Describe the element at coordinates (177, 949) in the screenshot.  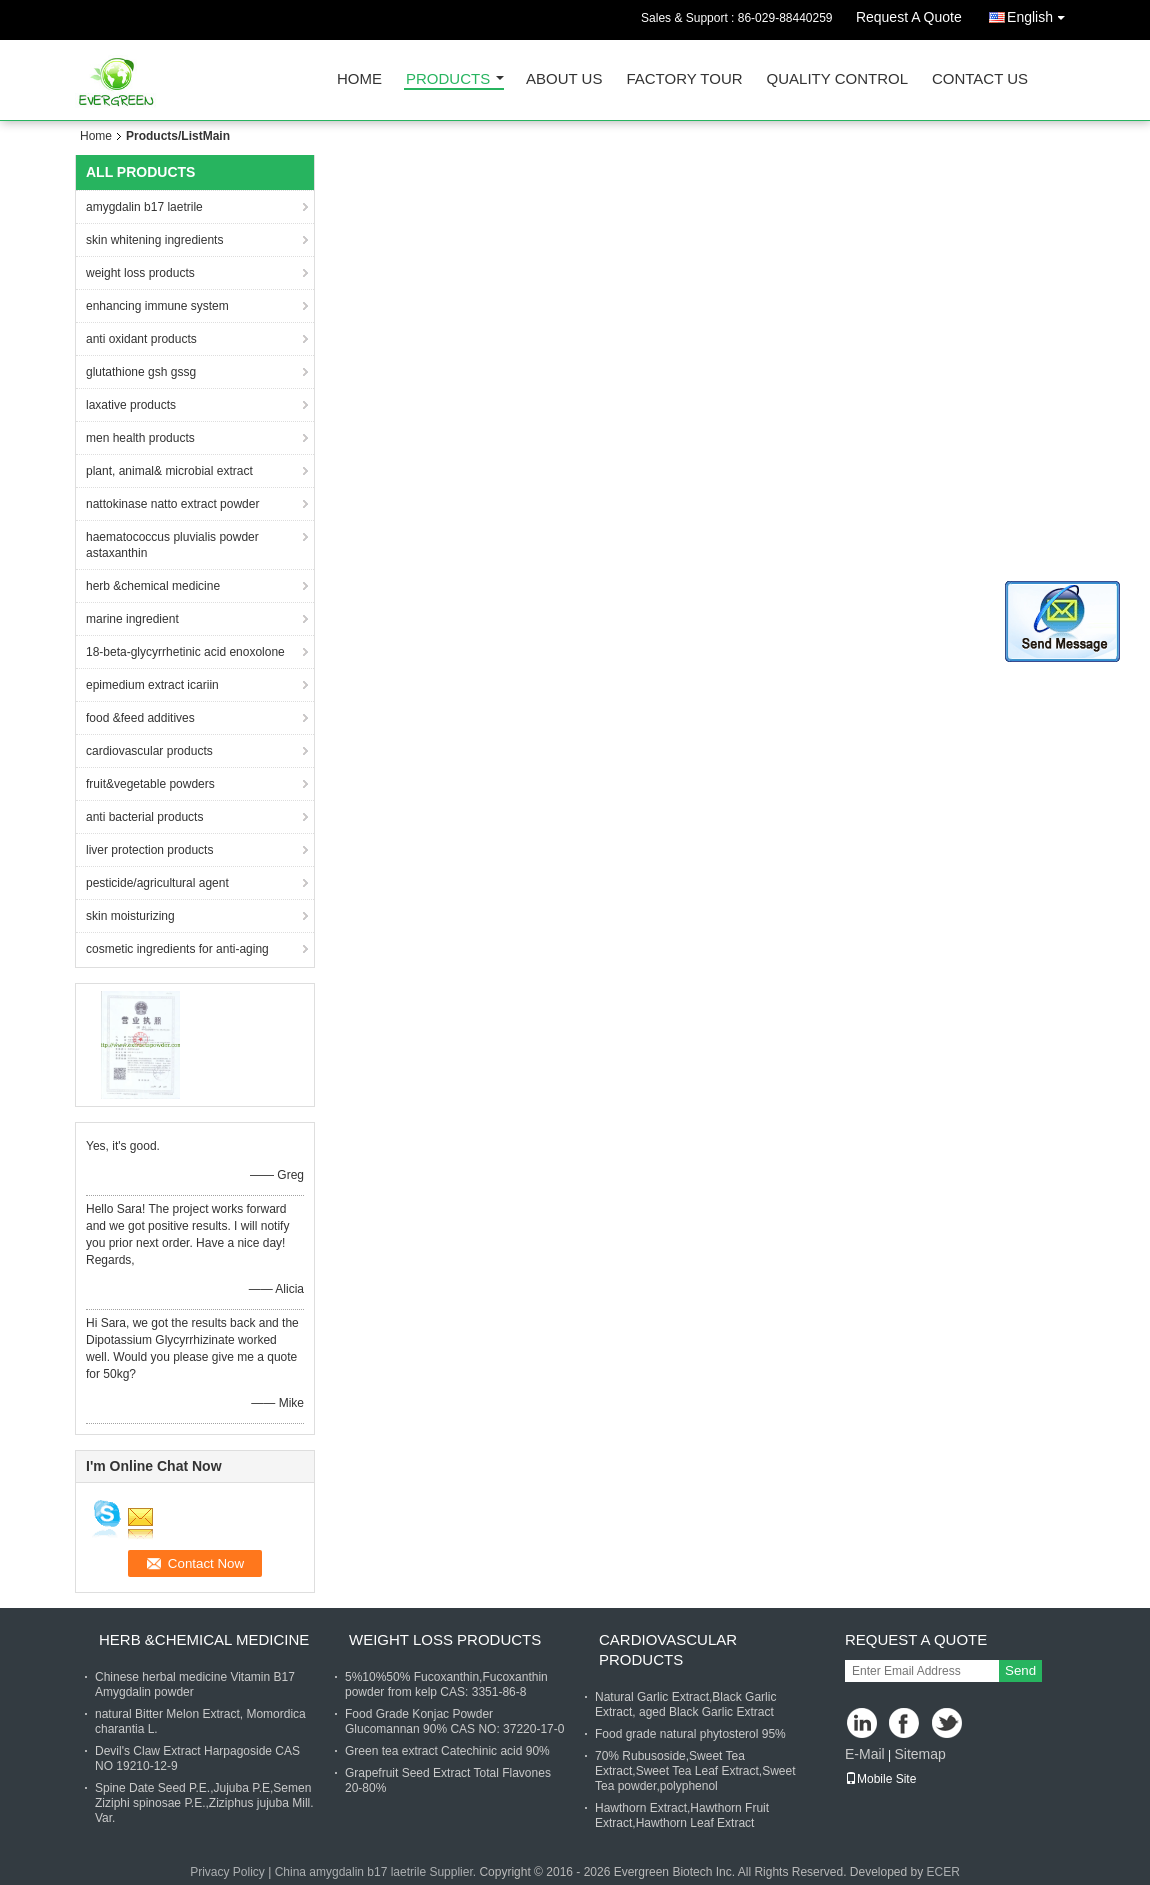
I see `cosmetic ingredients for anti-aging` at that location.